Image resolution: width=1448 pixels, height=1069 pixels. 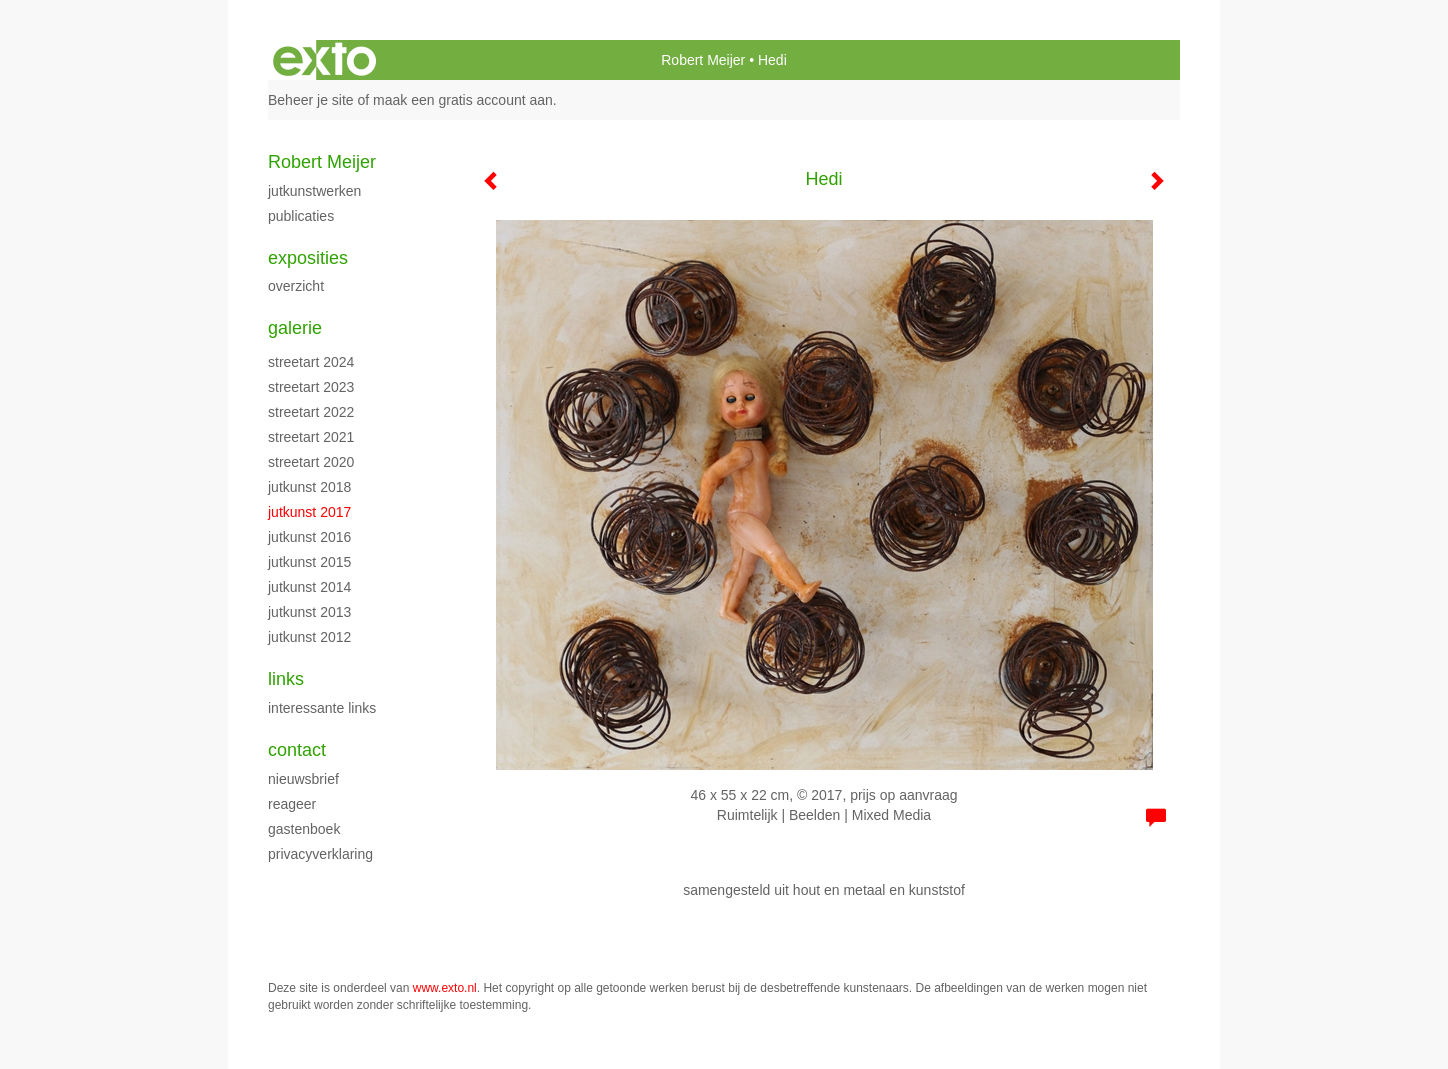 I want to click on jutkunst 2016, so click(x=309, y=537).